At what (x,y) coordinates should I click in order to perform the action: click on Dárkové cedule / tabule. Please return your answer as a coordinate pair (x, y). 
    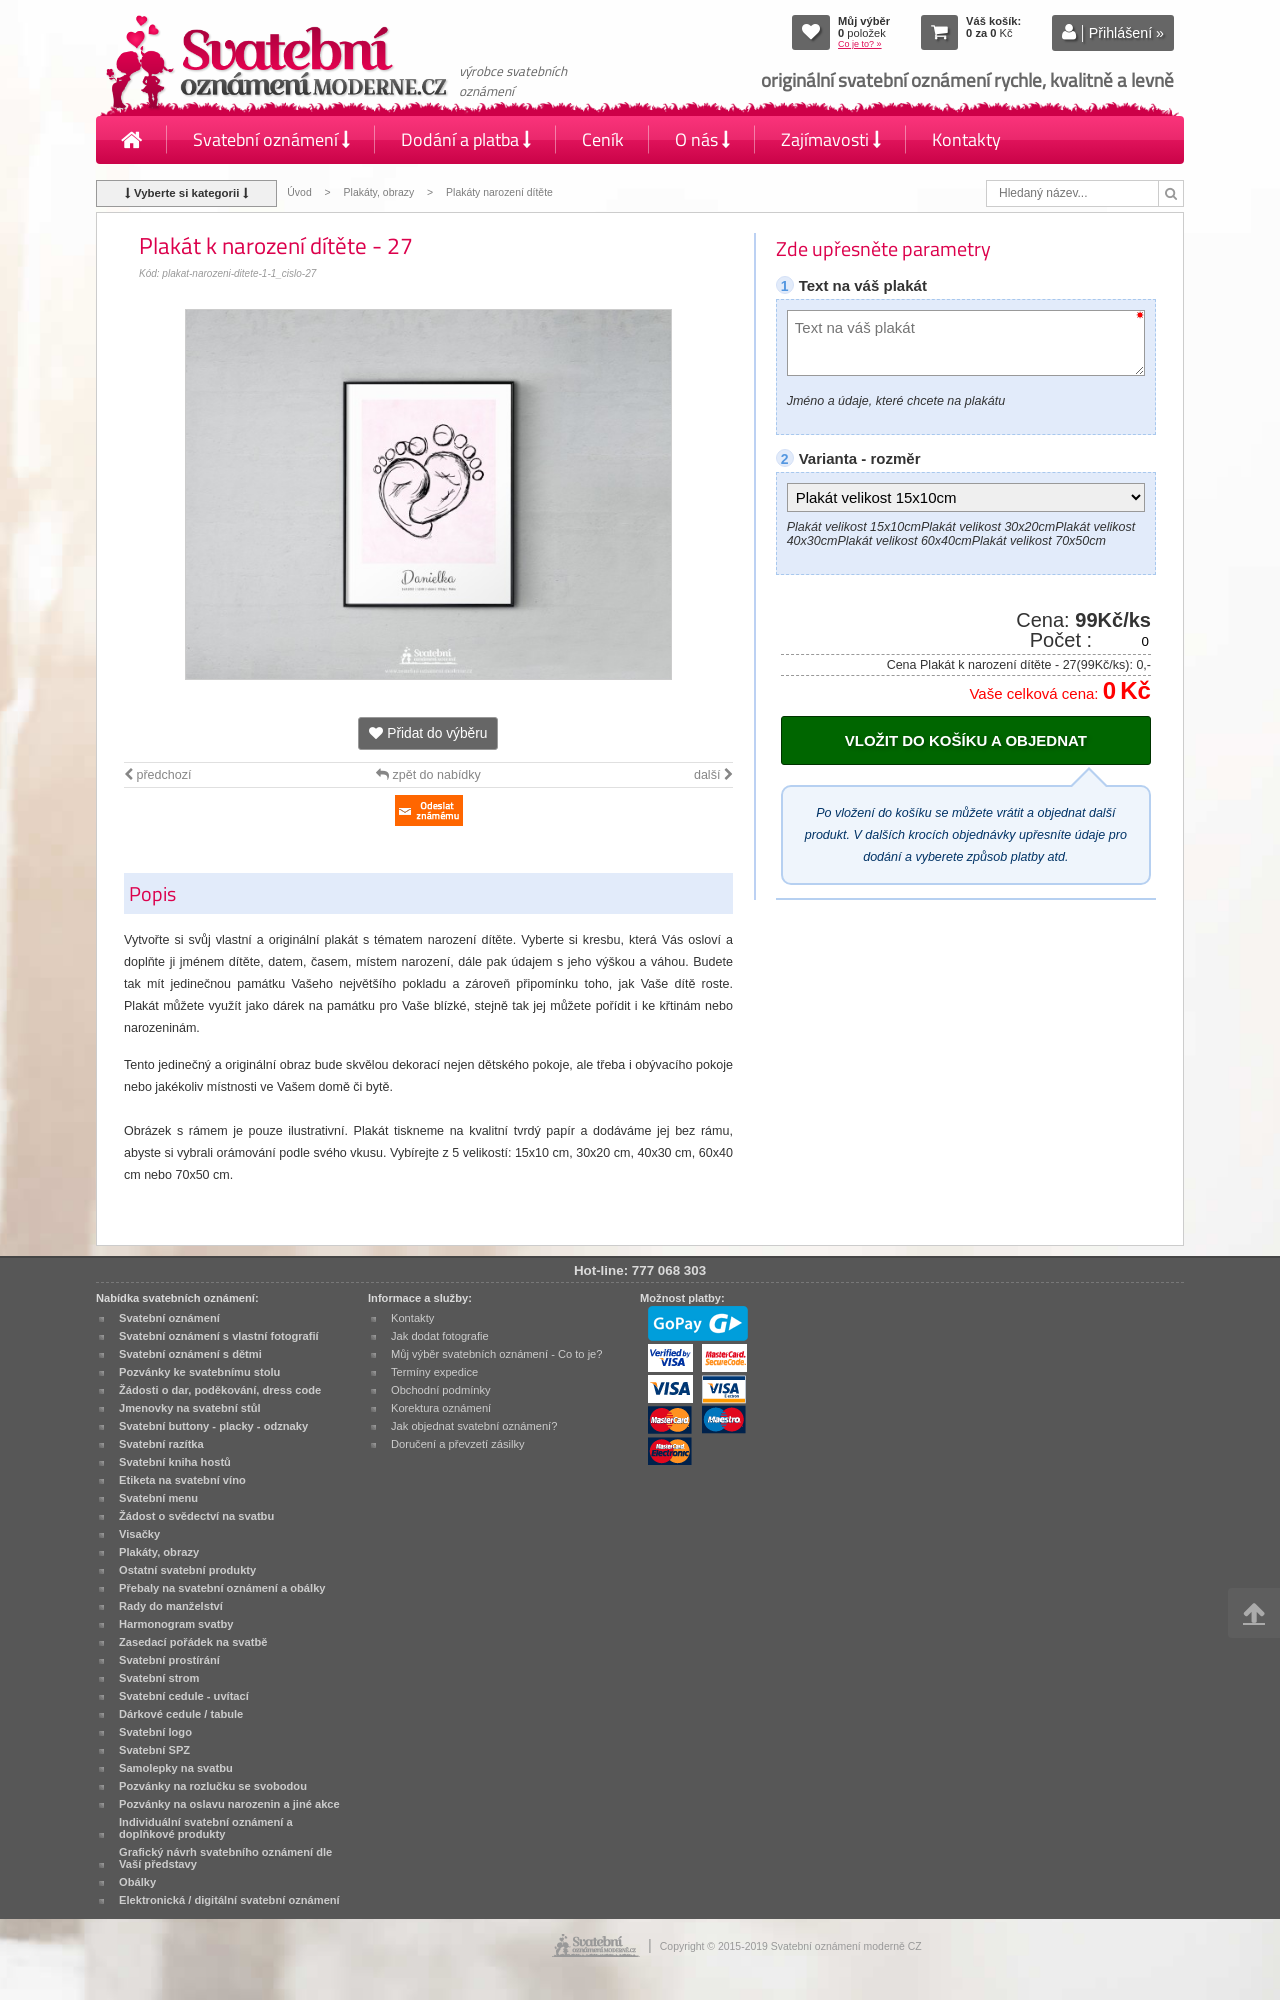
    Looking at the image, I should click on (181, 1714).